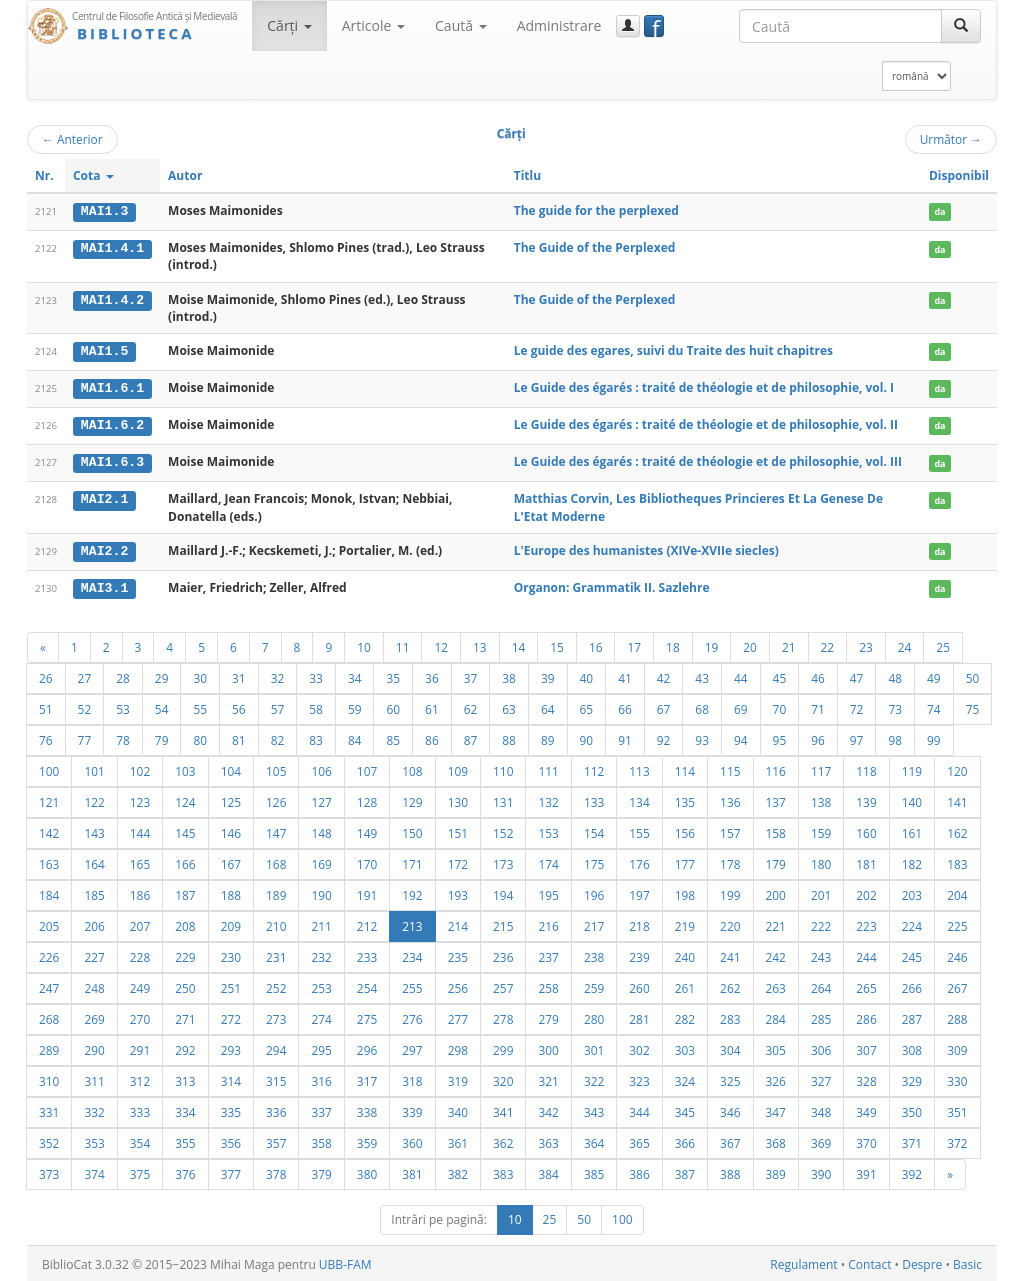 The width and height of the screenshot is (1024, 1281). I want to click on Le Guide des égarés : traité de théologie et de philosophie, vol. I, so click(704, 386).